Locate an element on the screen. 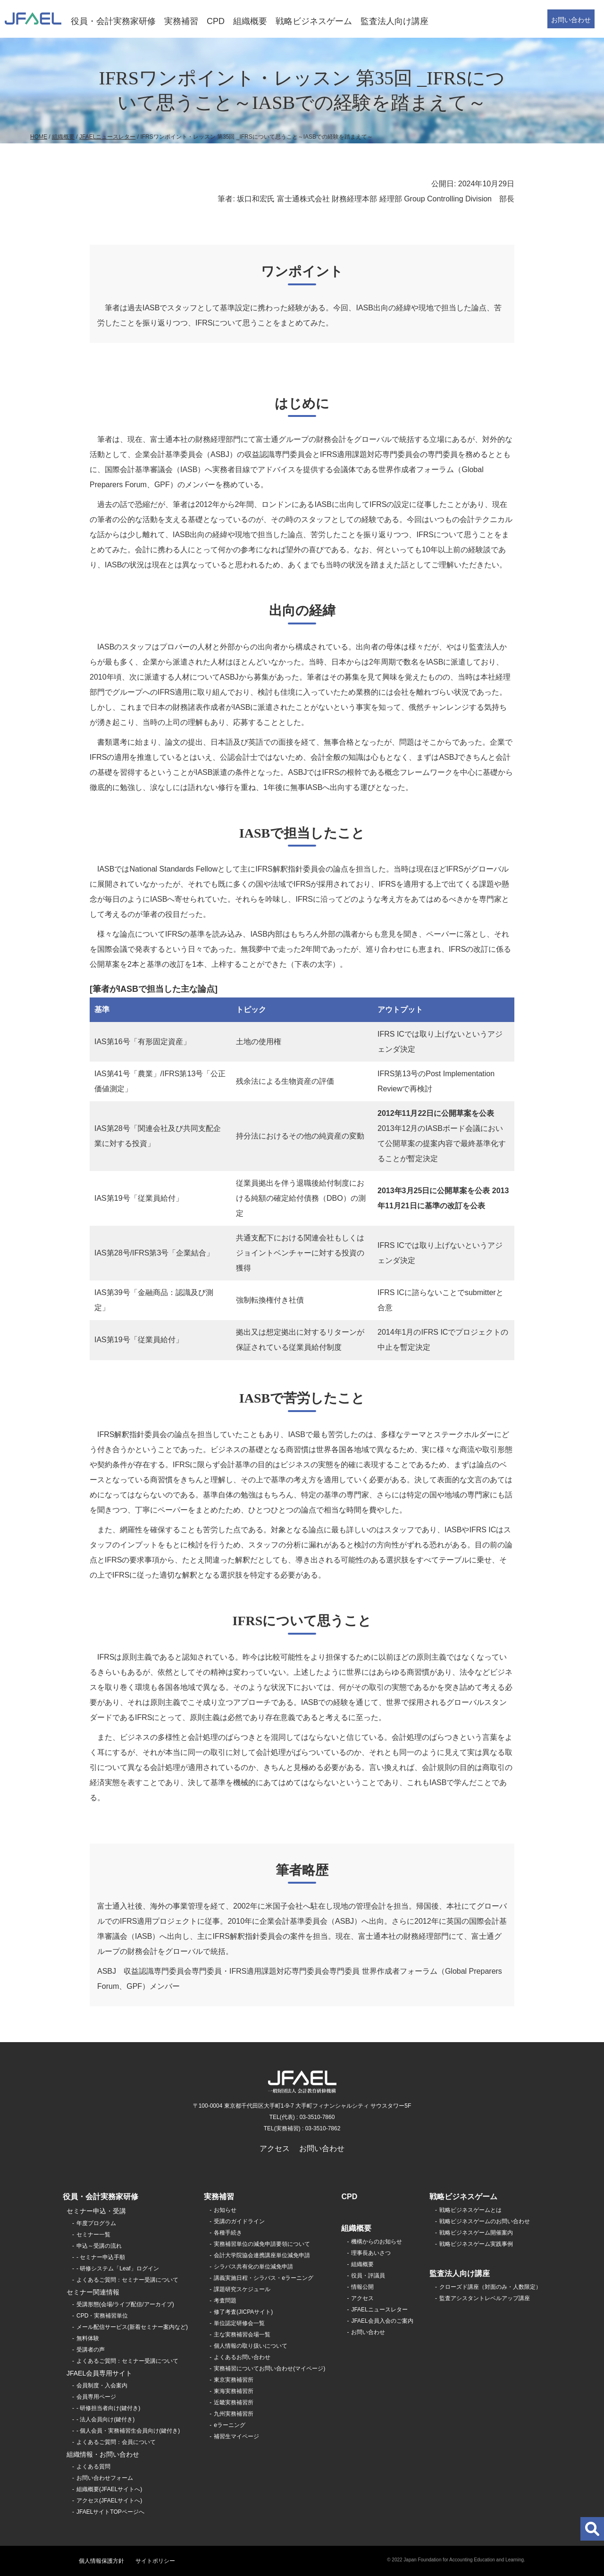 This screenshot has height=2576, width=604. シラバス共有化の単位減免申請 is located at coordinates (253, 2266).